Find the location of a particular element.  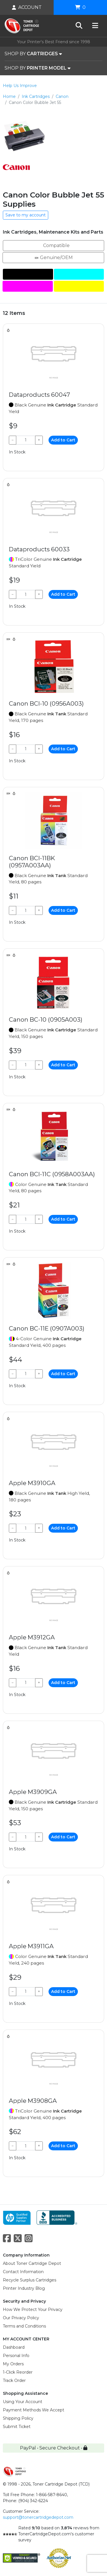

Track Order is located at coordinates (14, 2380).